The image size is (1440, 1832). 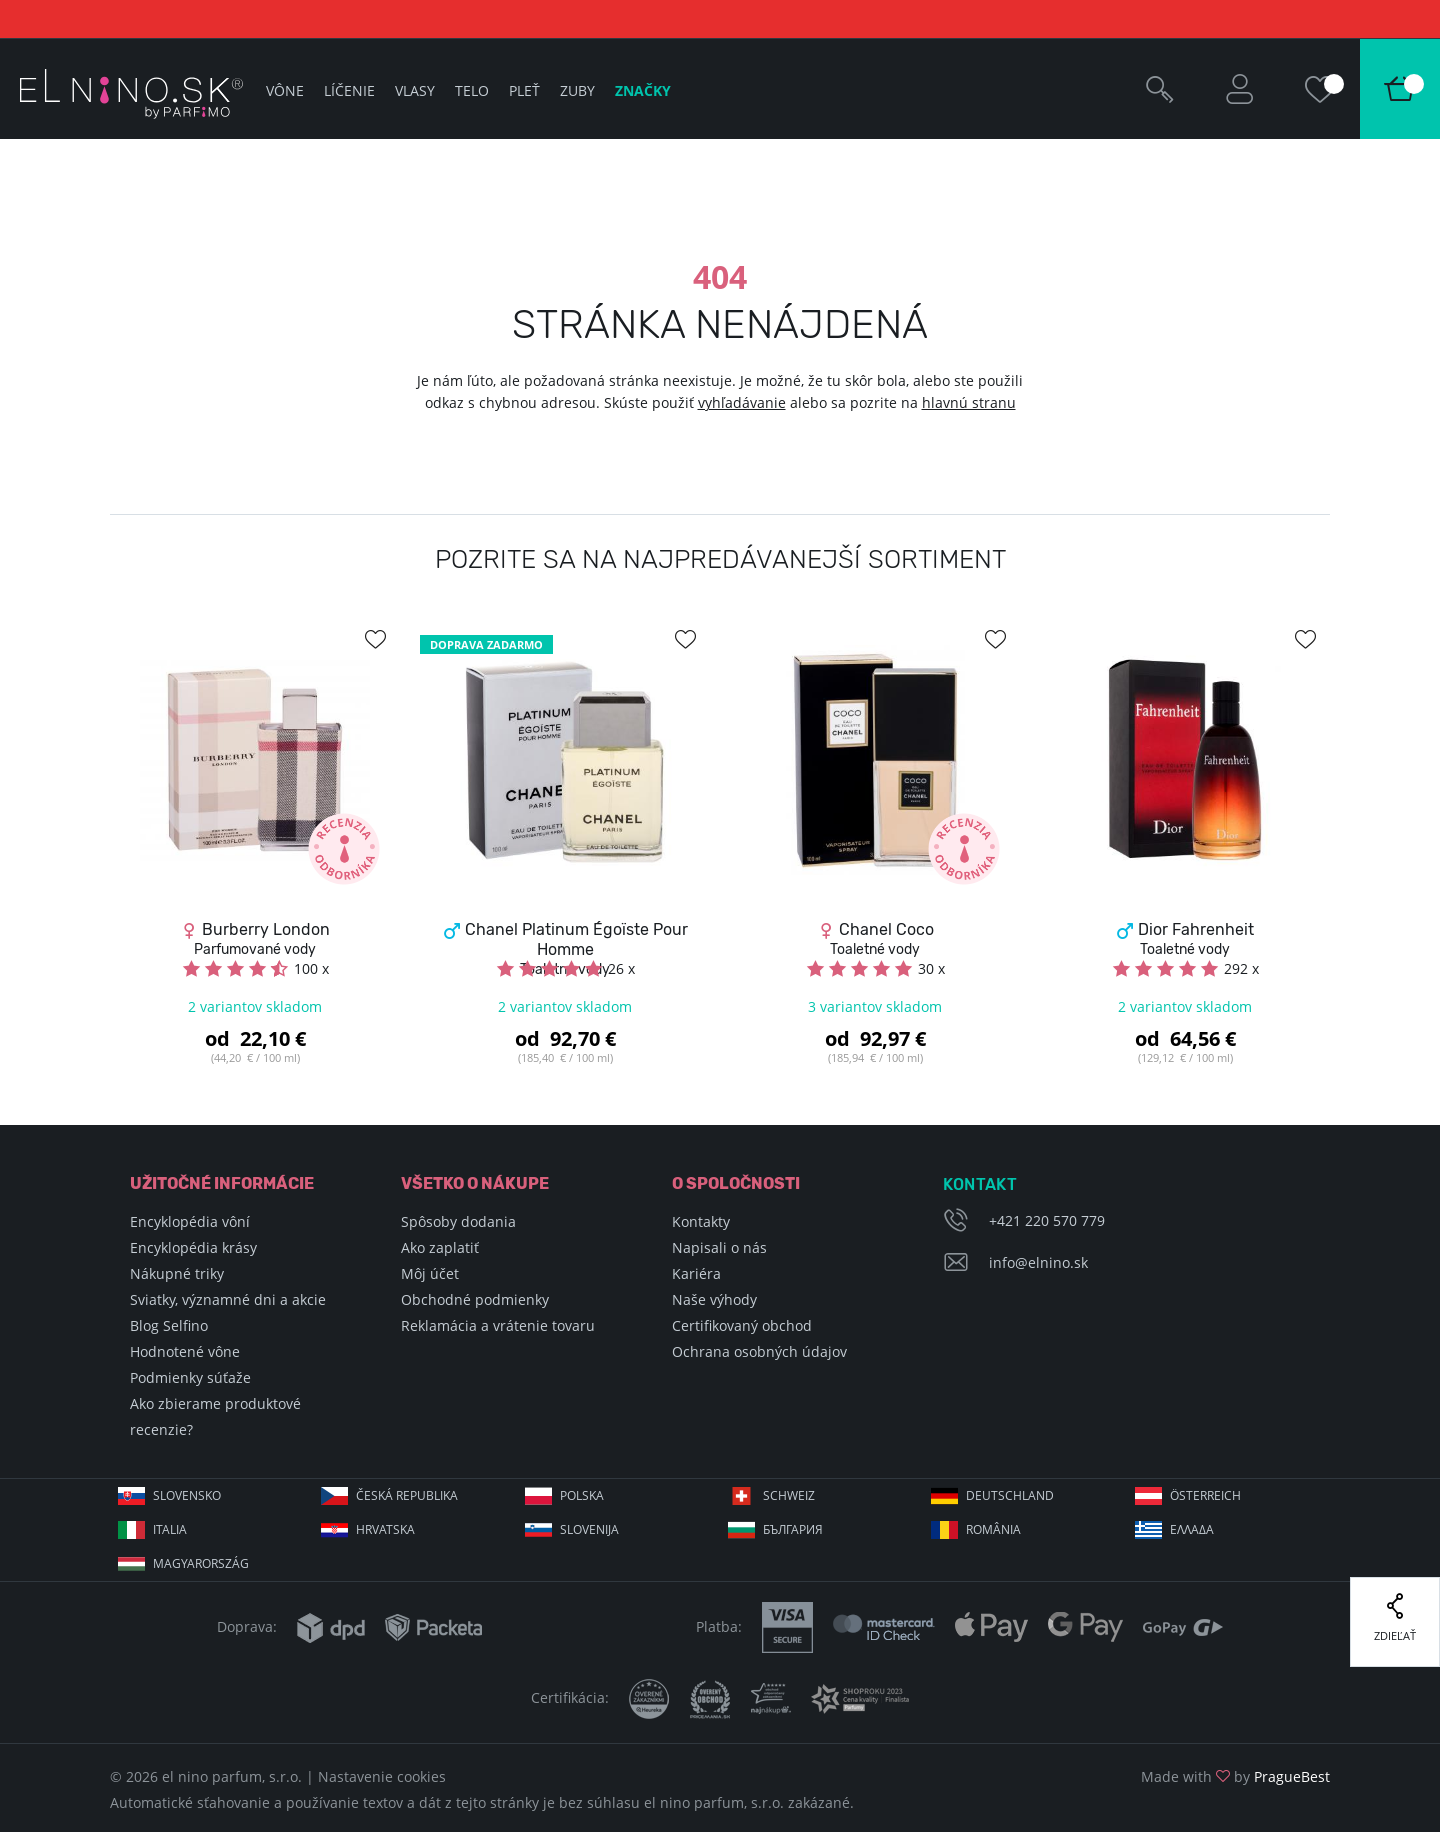 What do you see at coordinates (742, 402) in the screenshot?
I see `vyhľadávanie` at bounding box center [742, 402].